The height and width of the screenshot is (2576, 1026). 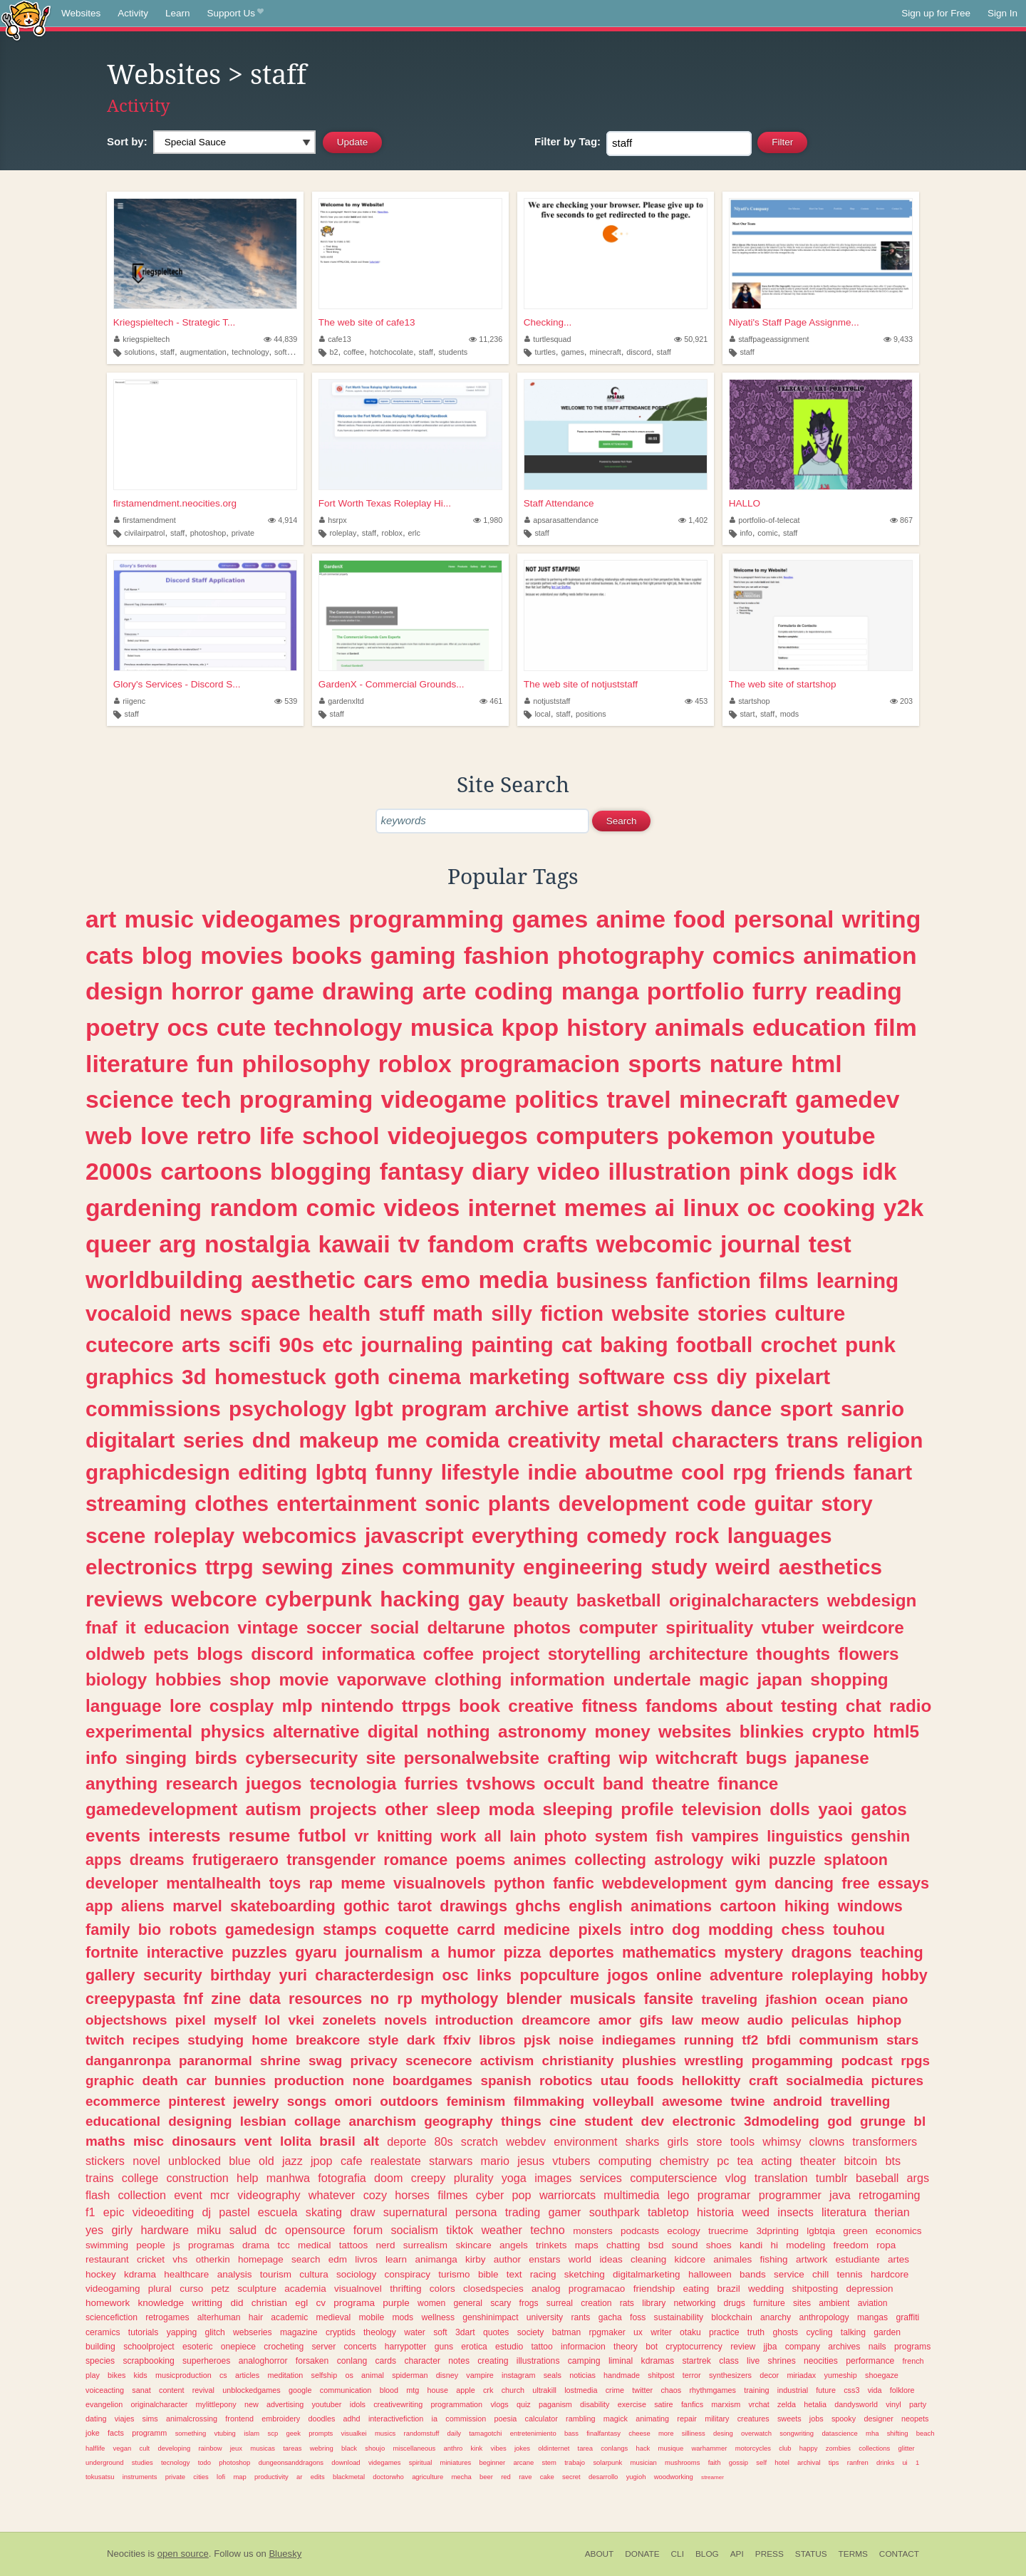 What do you see at coordinates (278, 2212) in the screenshot?
I see `escuela` at bounding box center [278, 2212].